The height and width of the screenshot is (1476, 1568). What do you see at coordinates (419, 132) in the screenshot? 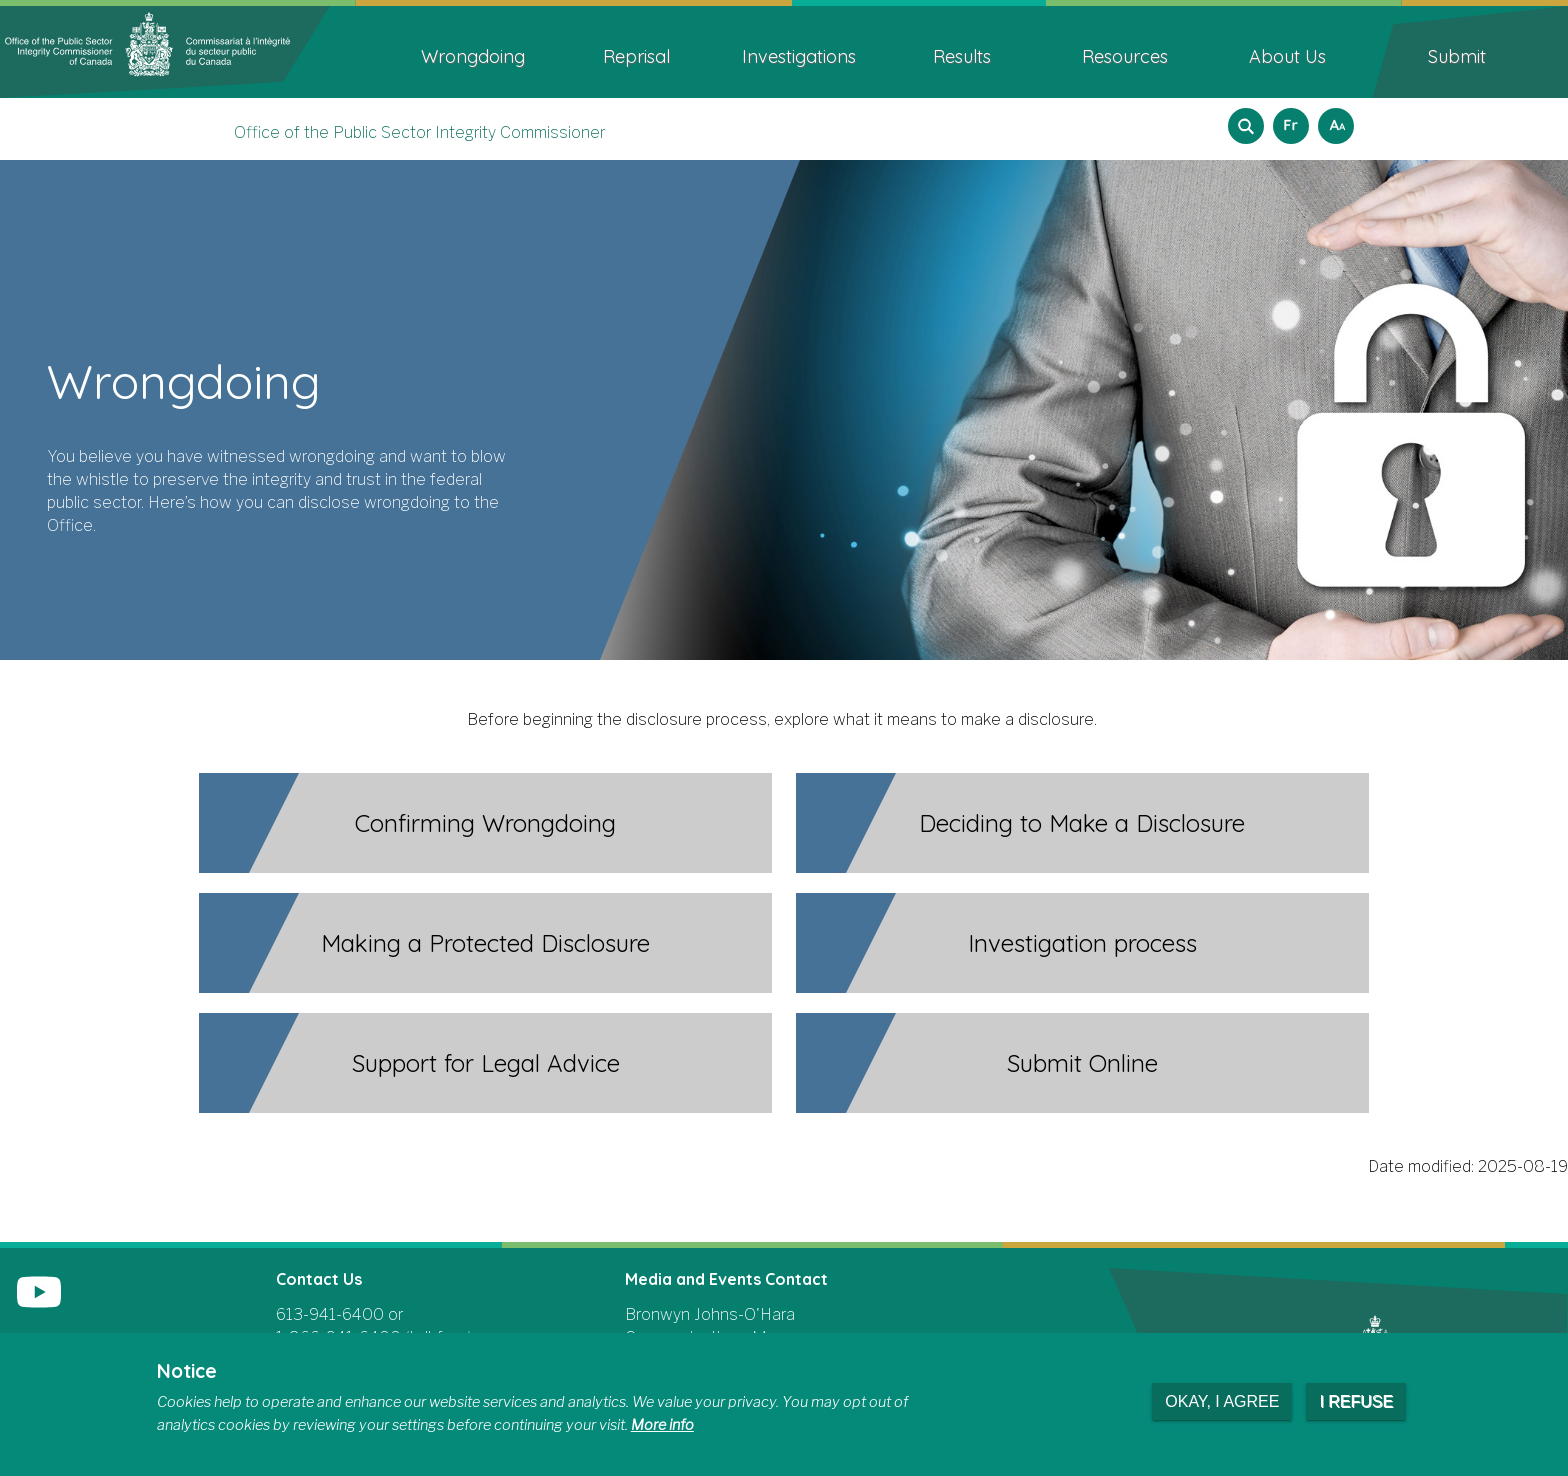
I see `Office of the Public Sector Integrity Commissioner` at bounding box center [419, 132].